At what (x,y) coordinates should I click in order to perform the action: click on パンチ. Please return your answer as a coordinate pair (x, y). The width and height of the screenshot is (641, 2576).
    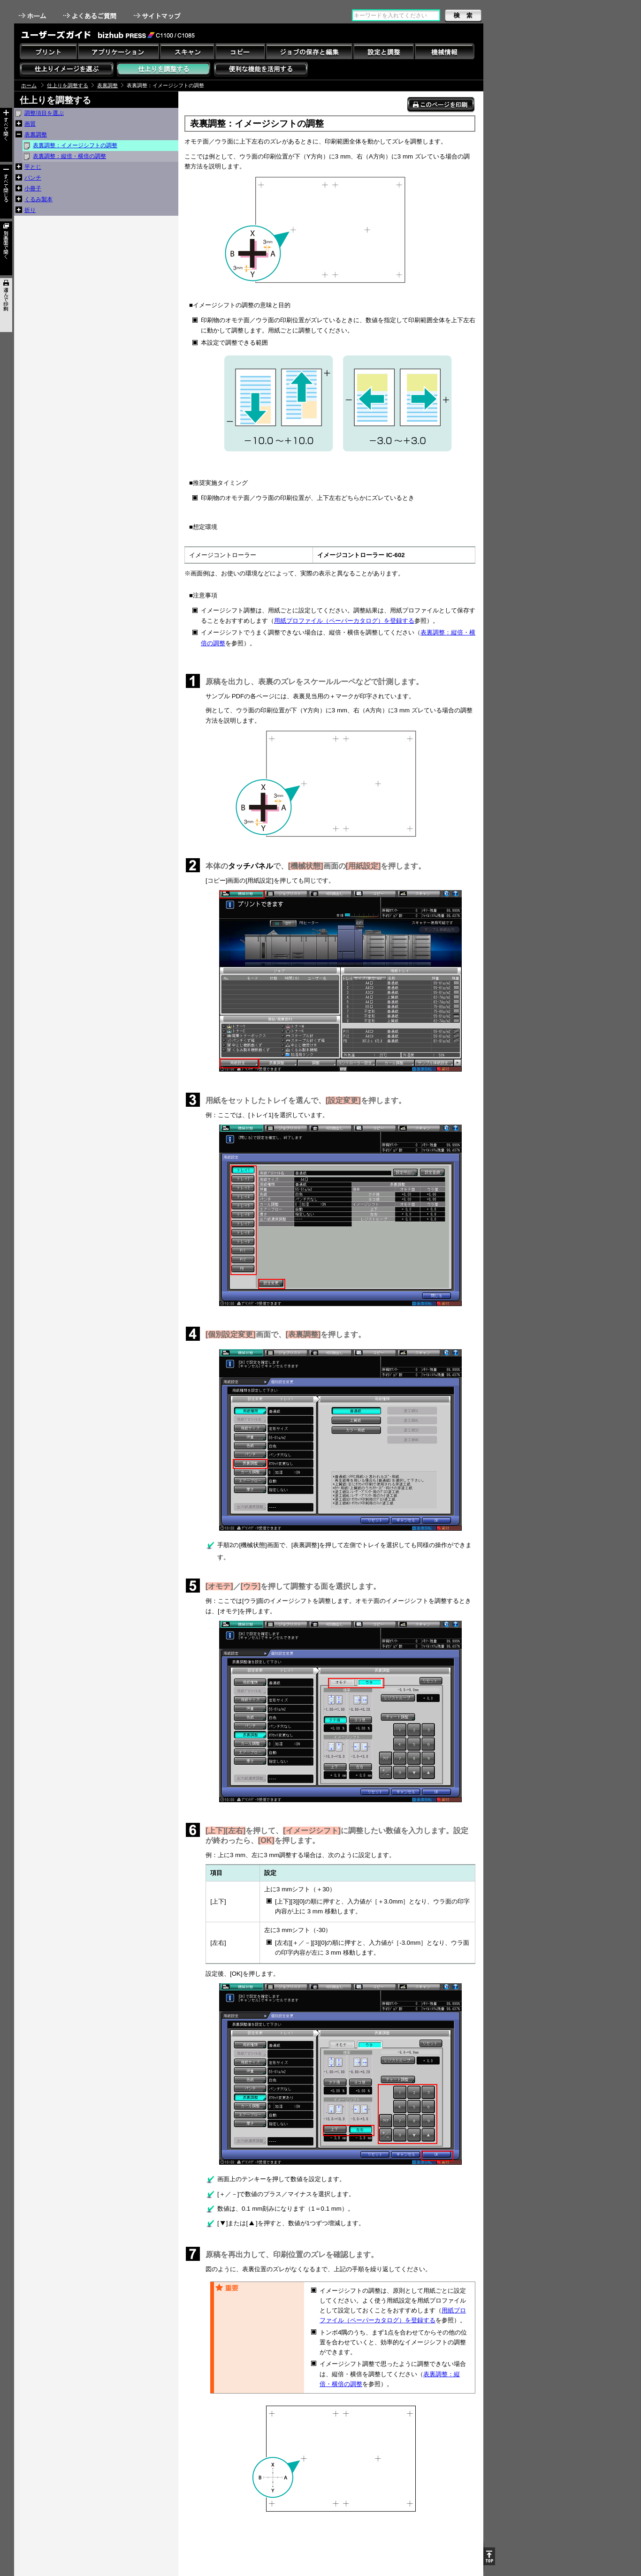
    Looking at the image, I should click on (32, 178).